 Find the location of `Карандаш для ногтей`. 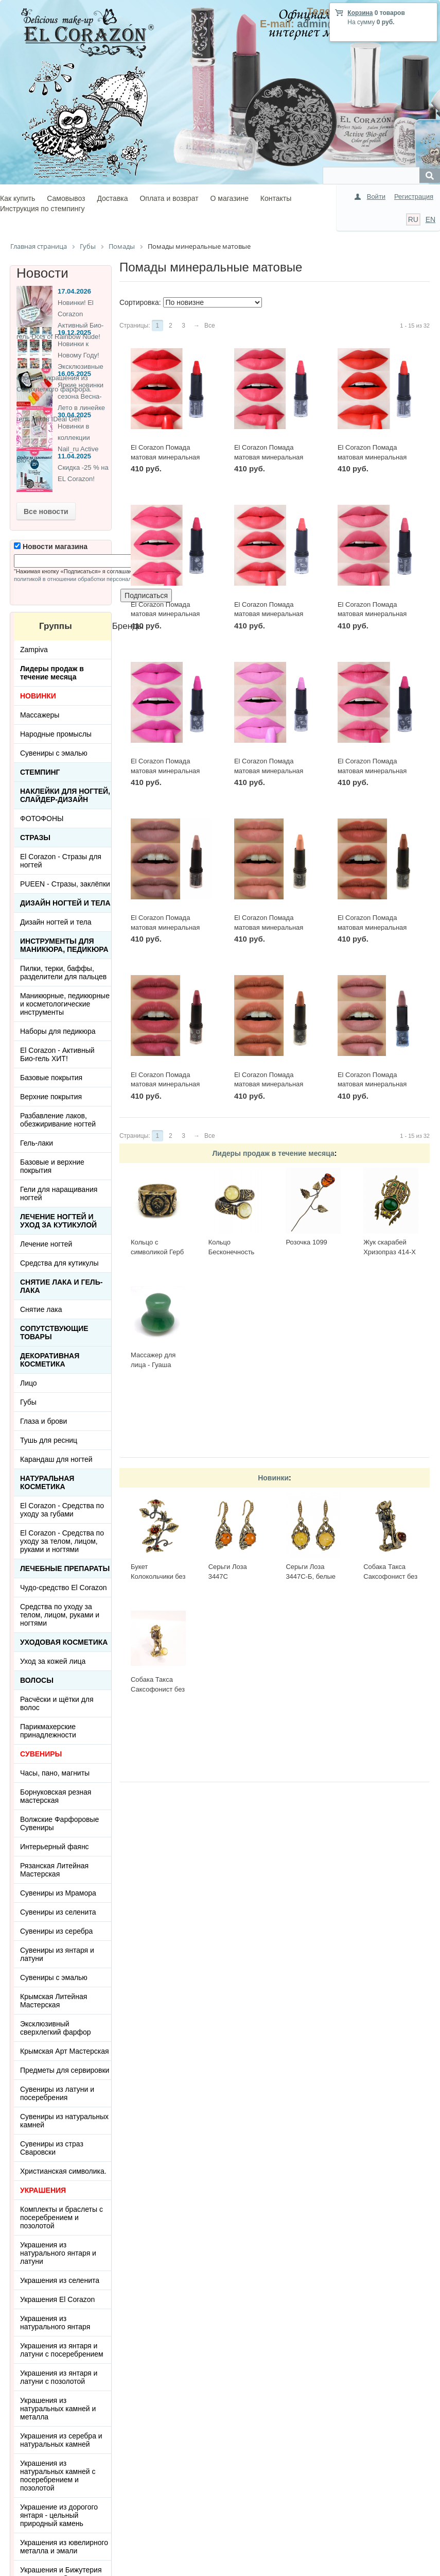

Карандаш для ногтей is located at coordinates (56, 1459).